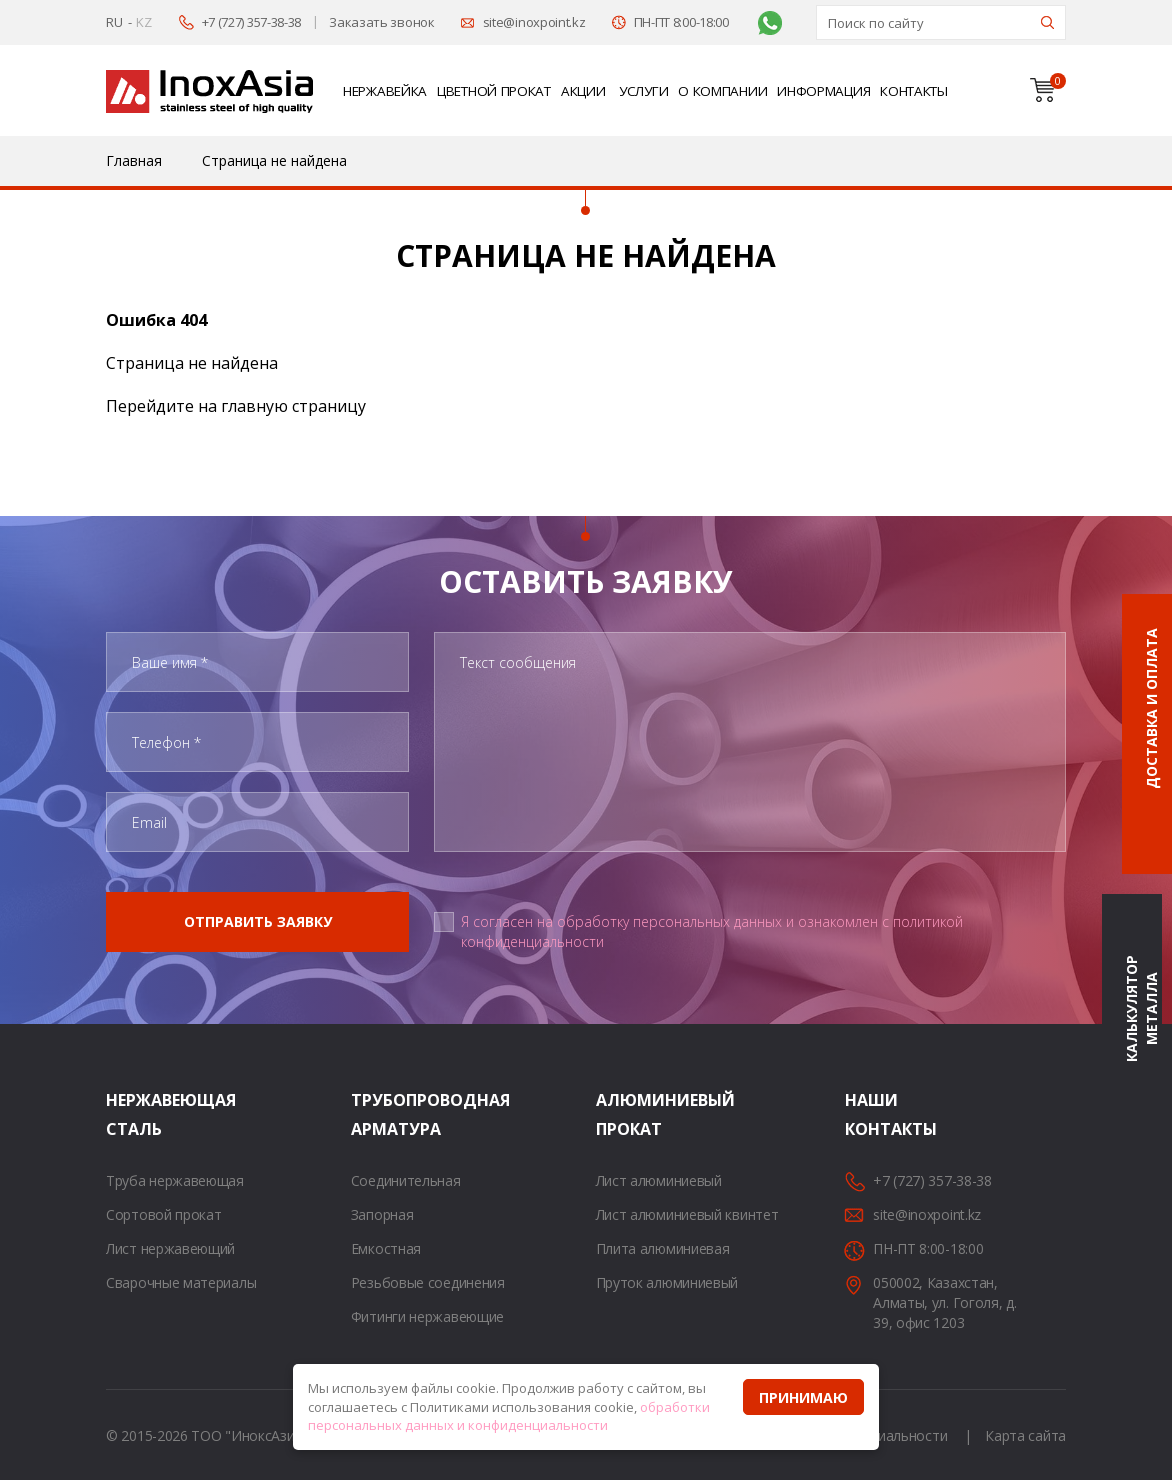  I want to click on KZ, so click(143, 22).